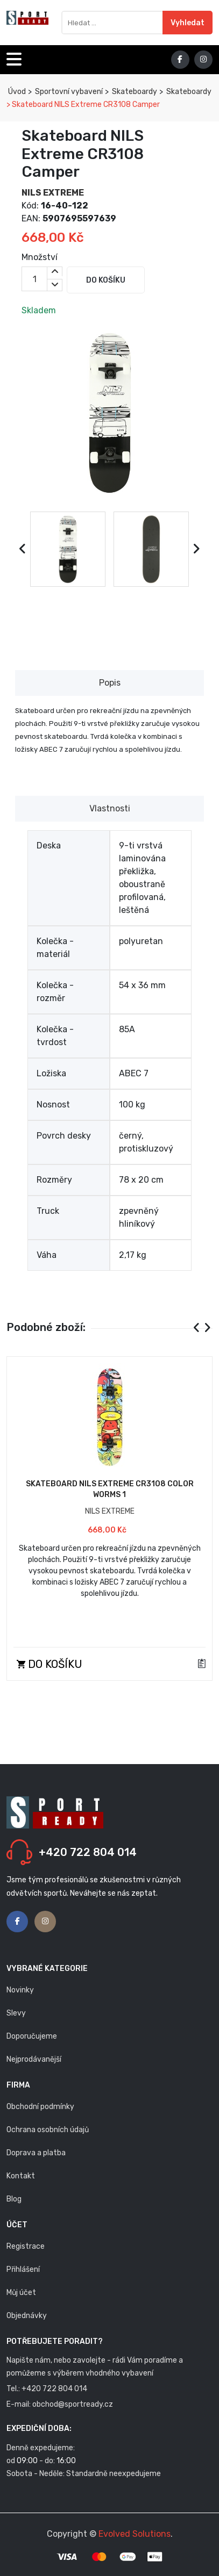 The height and width of the screenshot is (2576, 219). What do you see at coordinates (133, 91) in the screenshot?
I see `Skateboardy` at bounding box center [133, 91].